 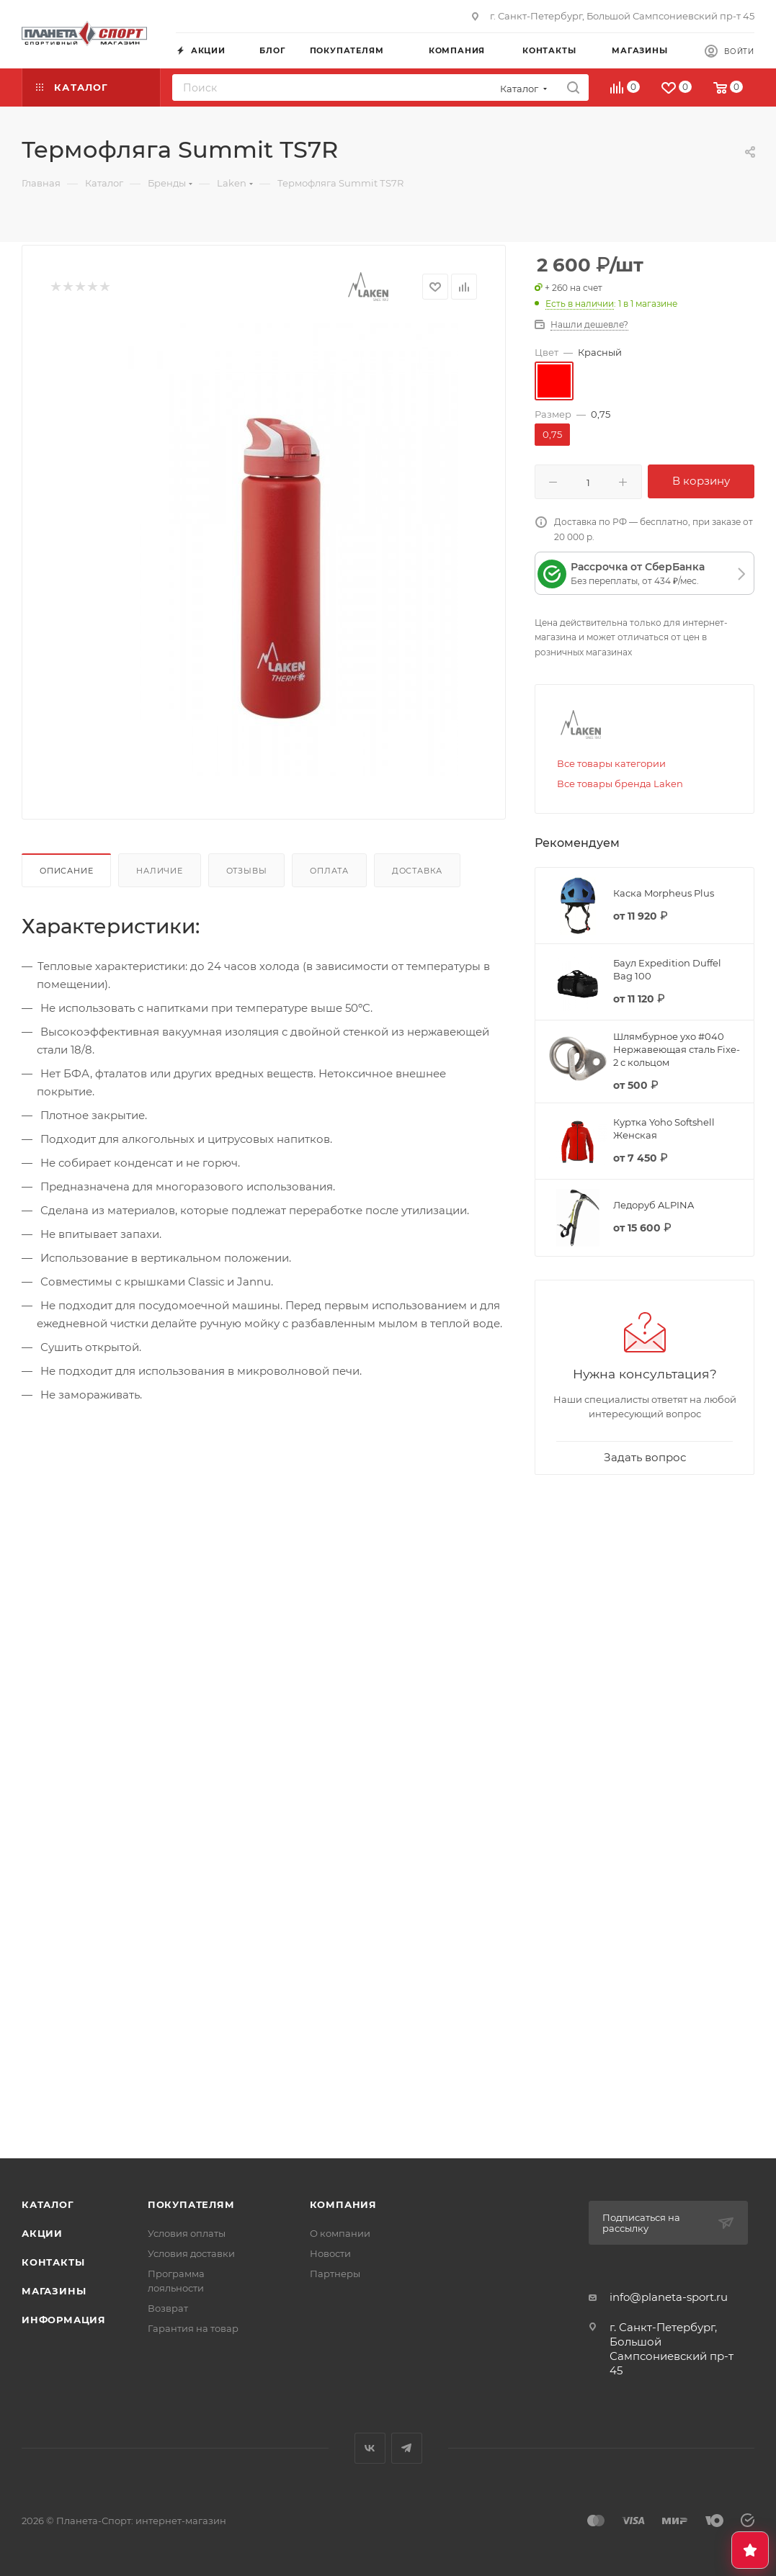 I want to click on Контакты, so click(x=53, y=2262).